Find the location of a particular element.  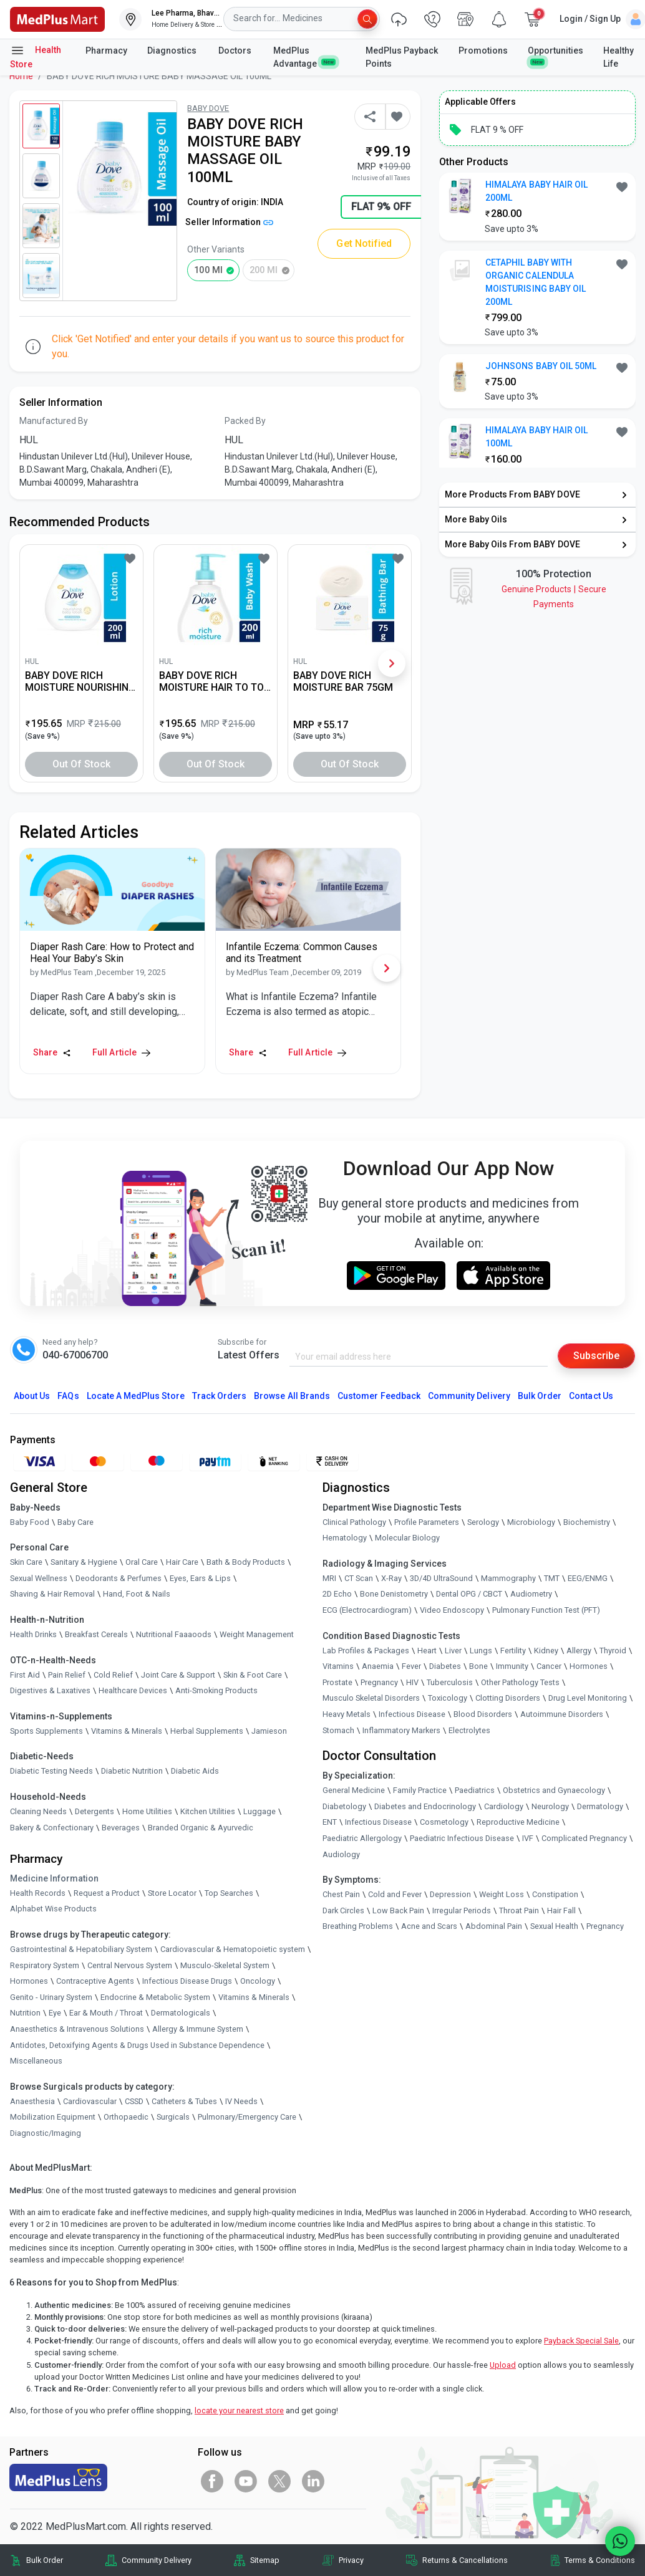

Liver is located at coordinates (453, 1650).